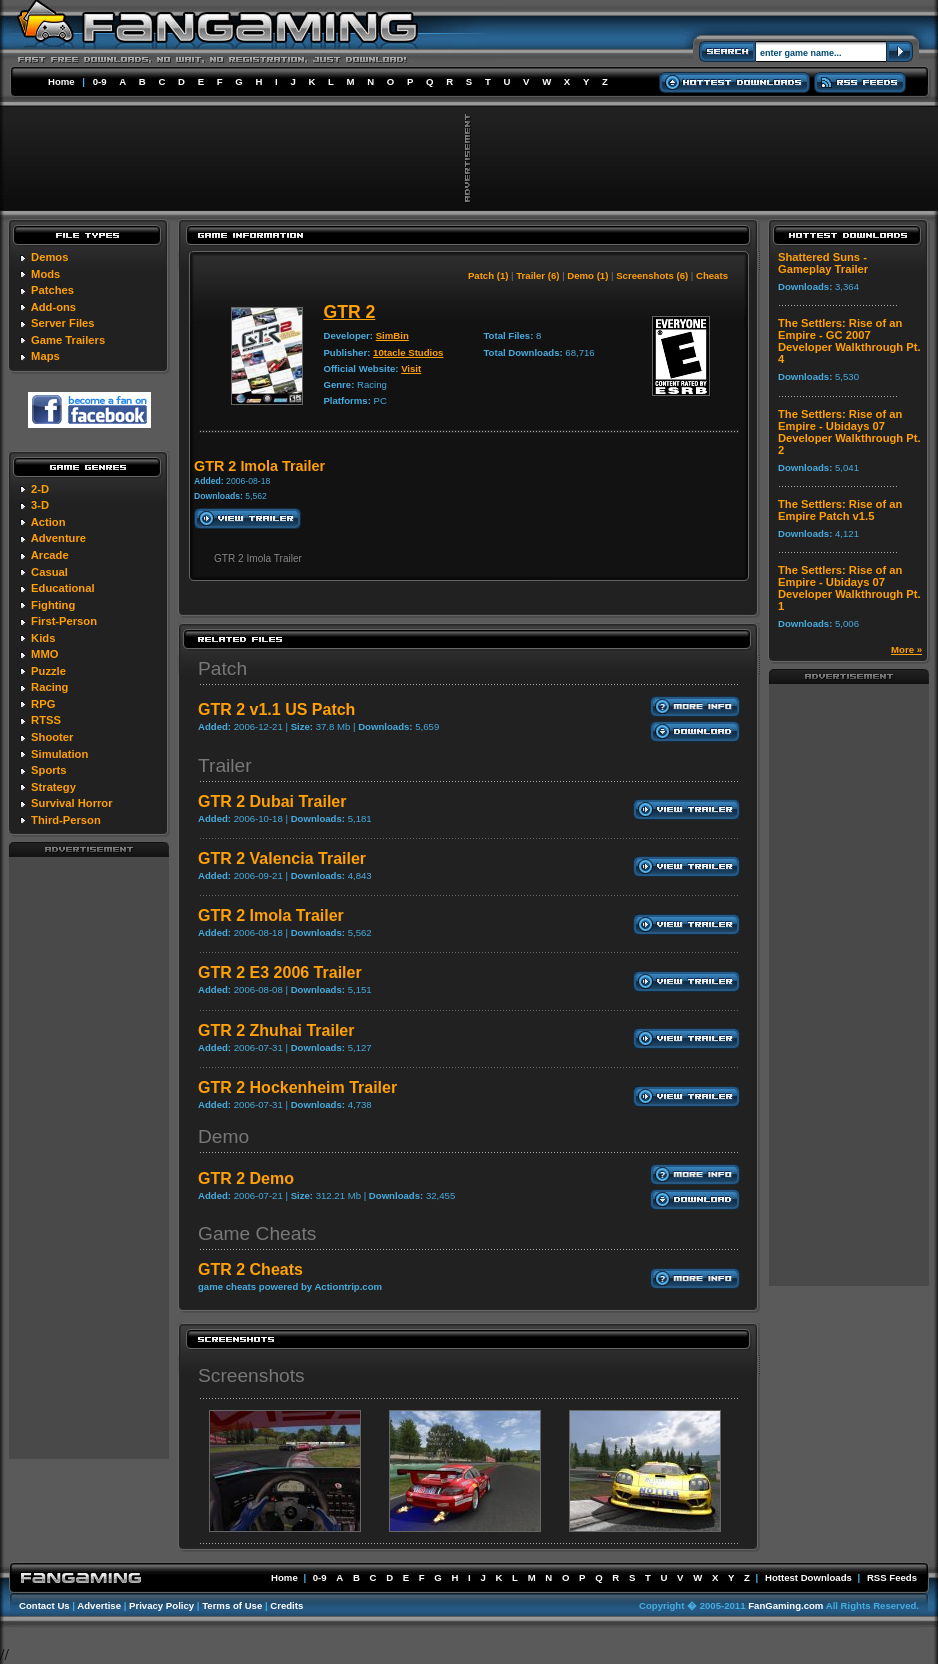  Describe the element at coordinates (40, 489) in the screenshot. I see `2-D` at that location.